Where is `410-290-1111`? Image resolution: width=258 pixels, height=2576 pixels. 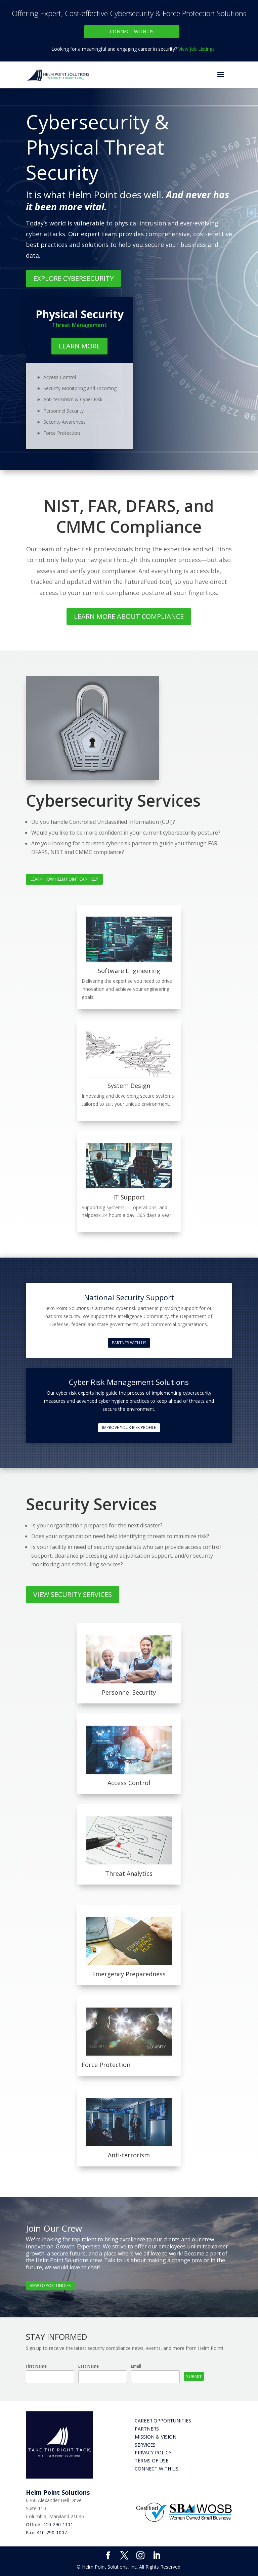 410-290-1111 is located at coordinates (58, 2524).